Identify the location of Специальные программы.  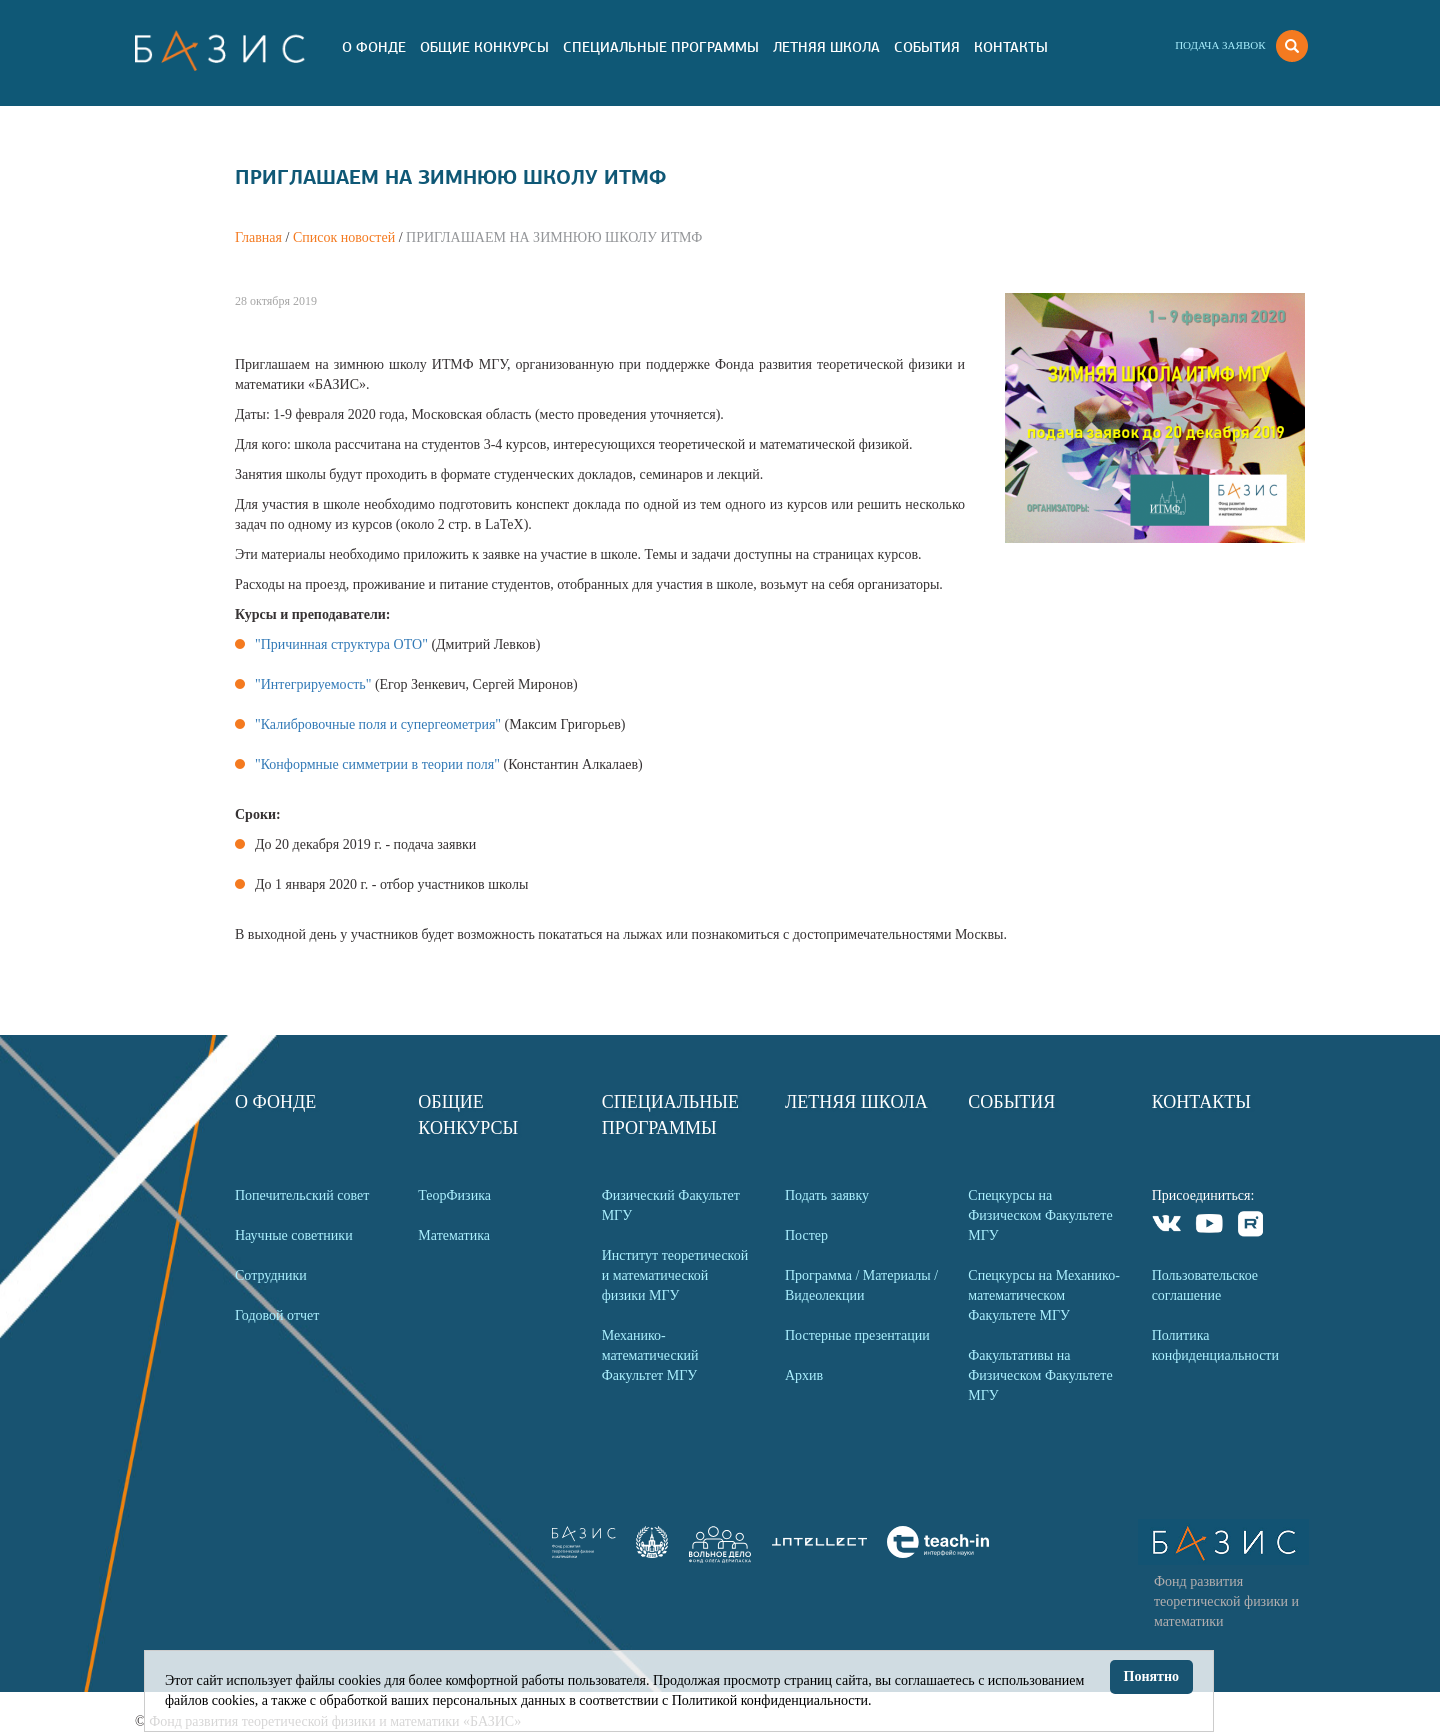
(661, 47).